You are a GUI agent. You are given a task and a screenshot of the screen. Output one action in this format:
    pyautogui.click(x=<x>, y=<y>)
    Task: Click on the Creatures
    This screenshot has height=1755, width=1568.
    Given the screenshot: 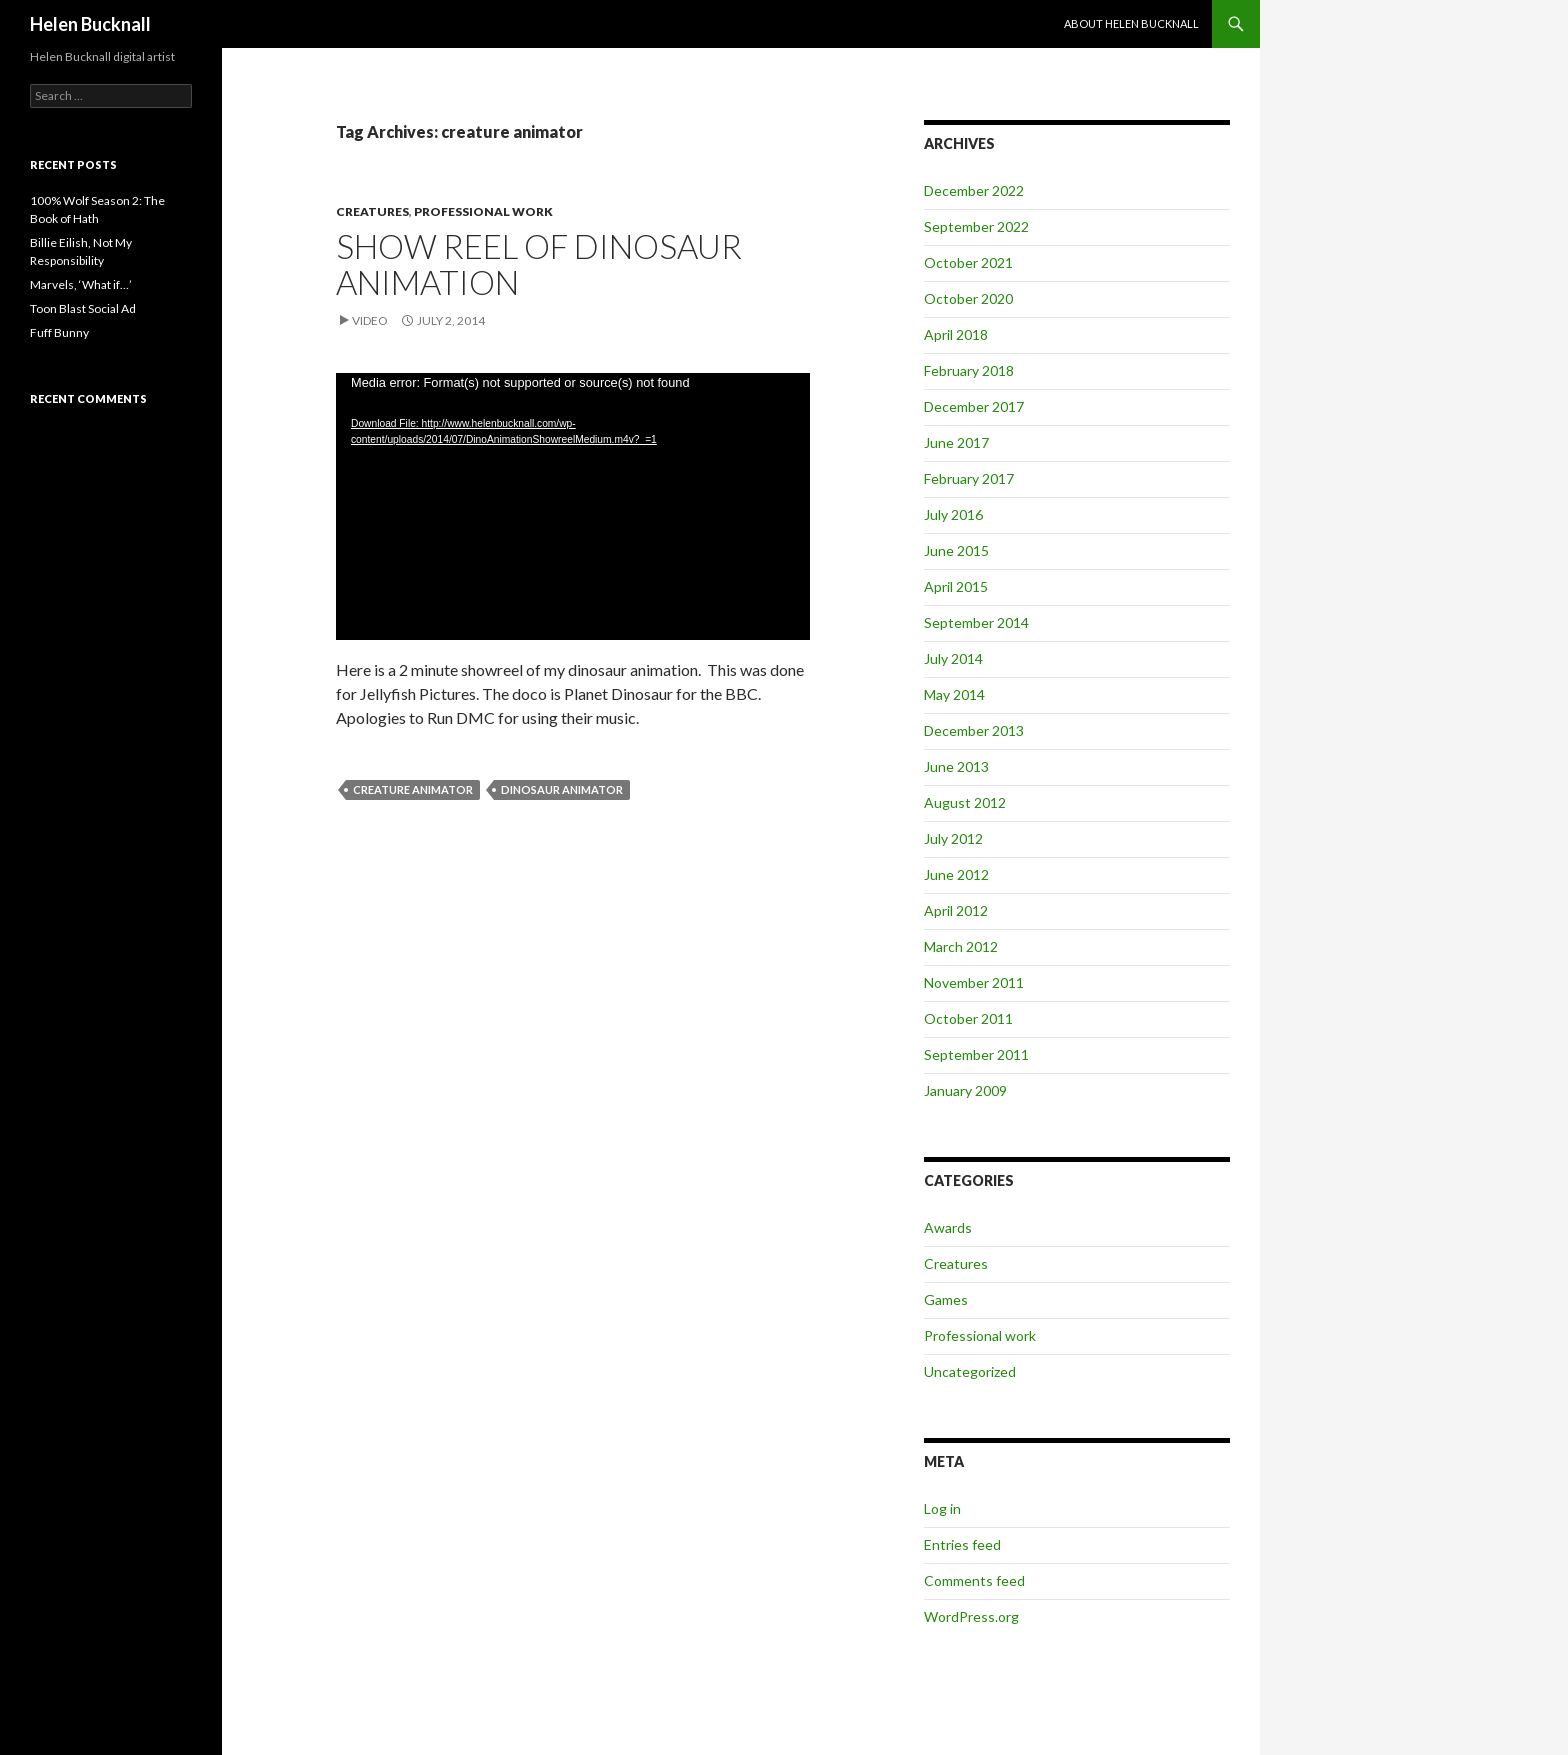 What is the action you would take?
    pyautogui.click(x=372, y=211)
    